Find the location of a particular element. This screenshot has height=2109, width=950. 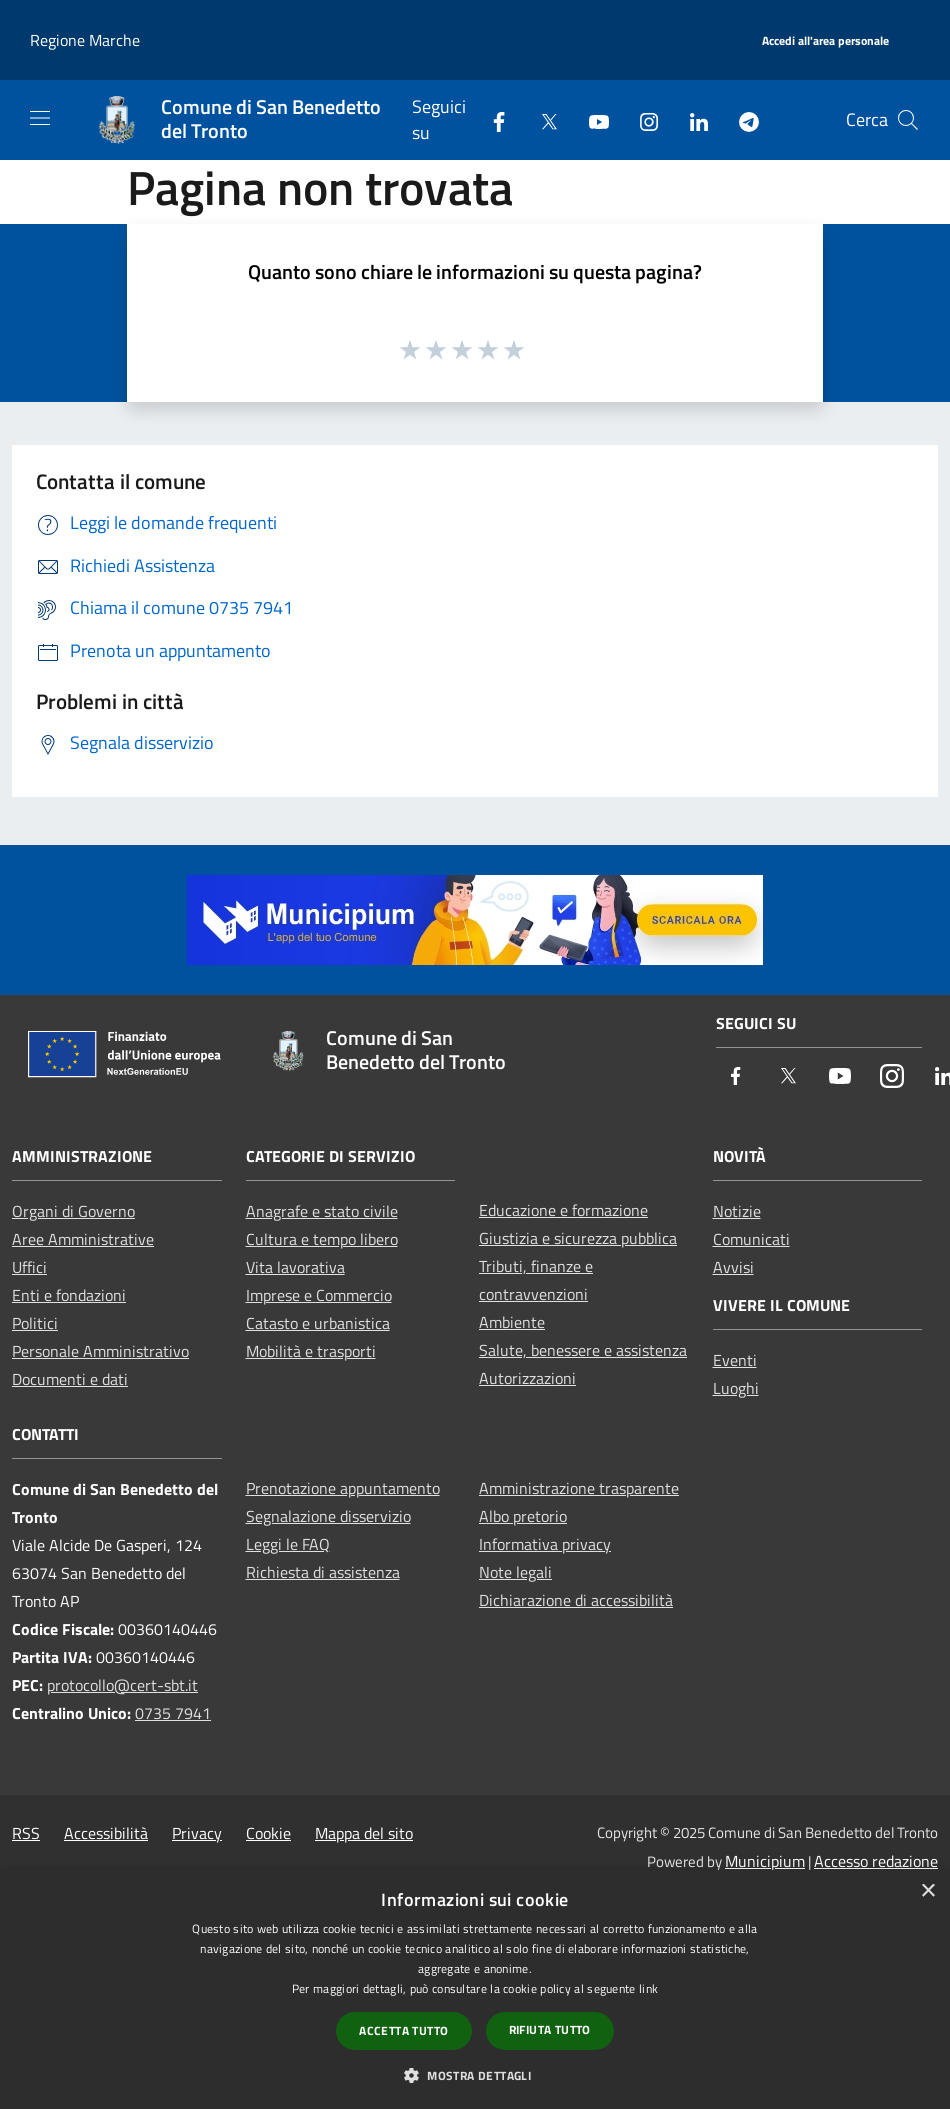

[Instagram] is located at coordinates (641, 119).